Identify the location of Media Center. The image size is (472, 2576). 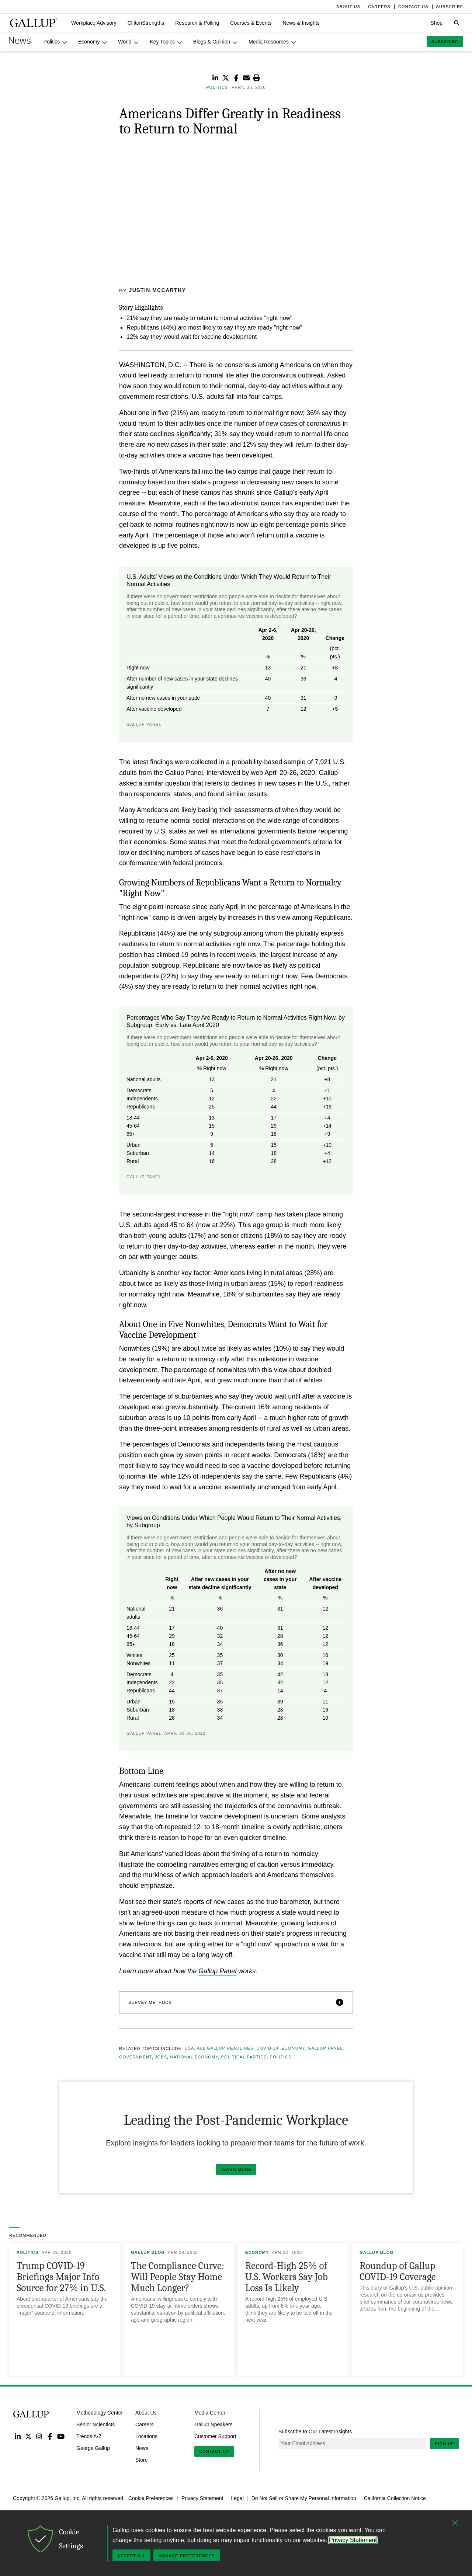
(209, 2413).